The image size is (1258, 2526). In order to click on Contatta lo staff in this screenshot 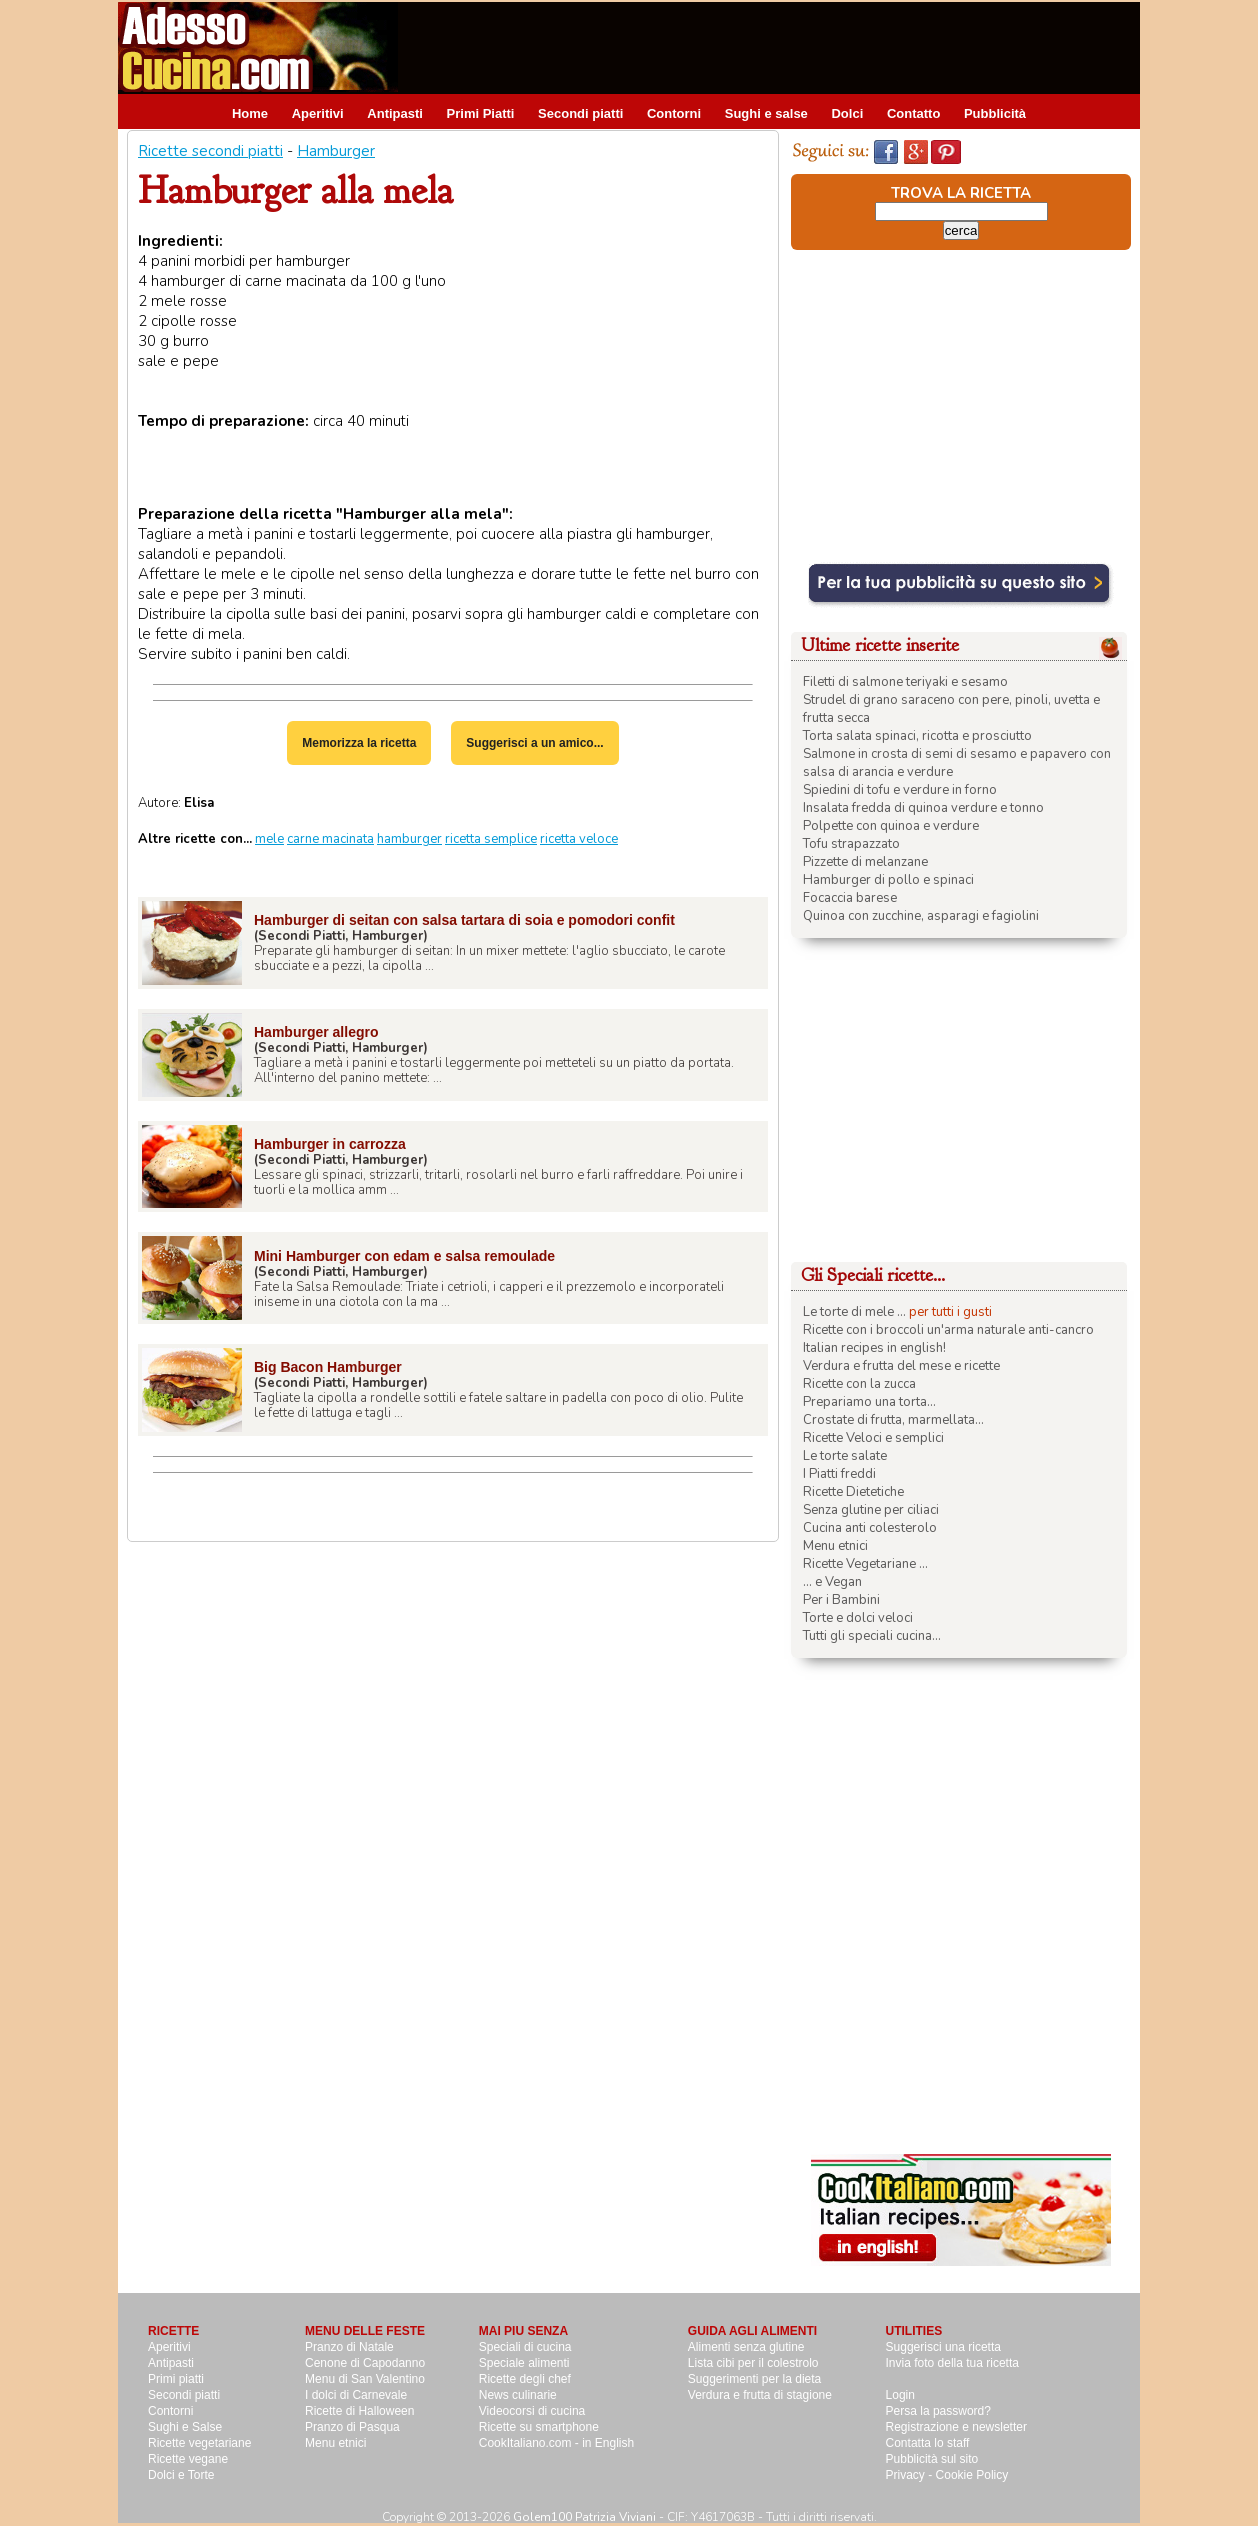, I will do `click(928, 2443)`.